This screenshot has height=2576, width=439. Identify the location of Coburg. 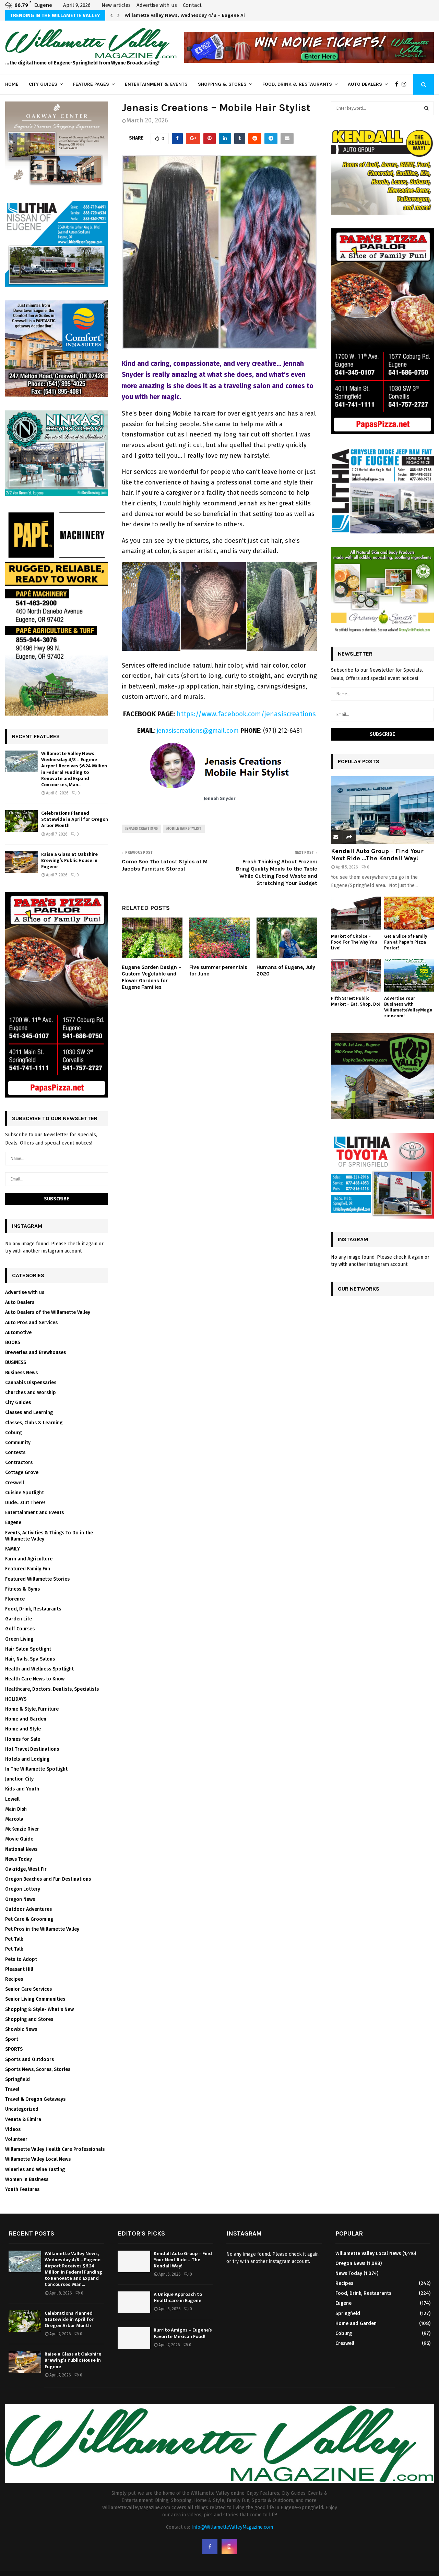
(13, 1433).